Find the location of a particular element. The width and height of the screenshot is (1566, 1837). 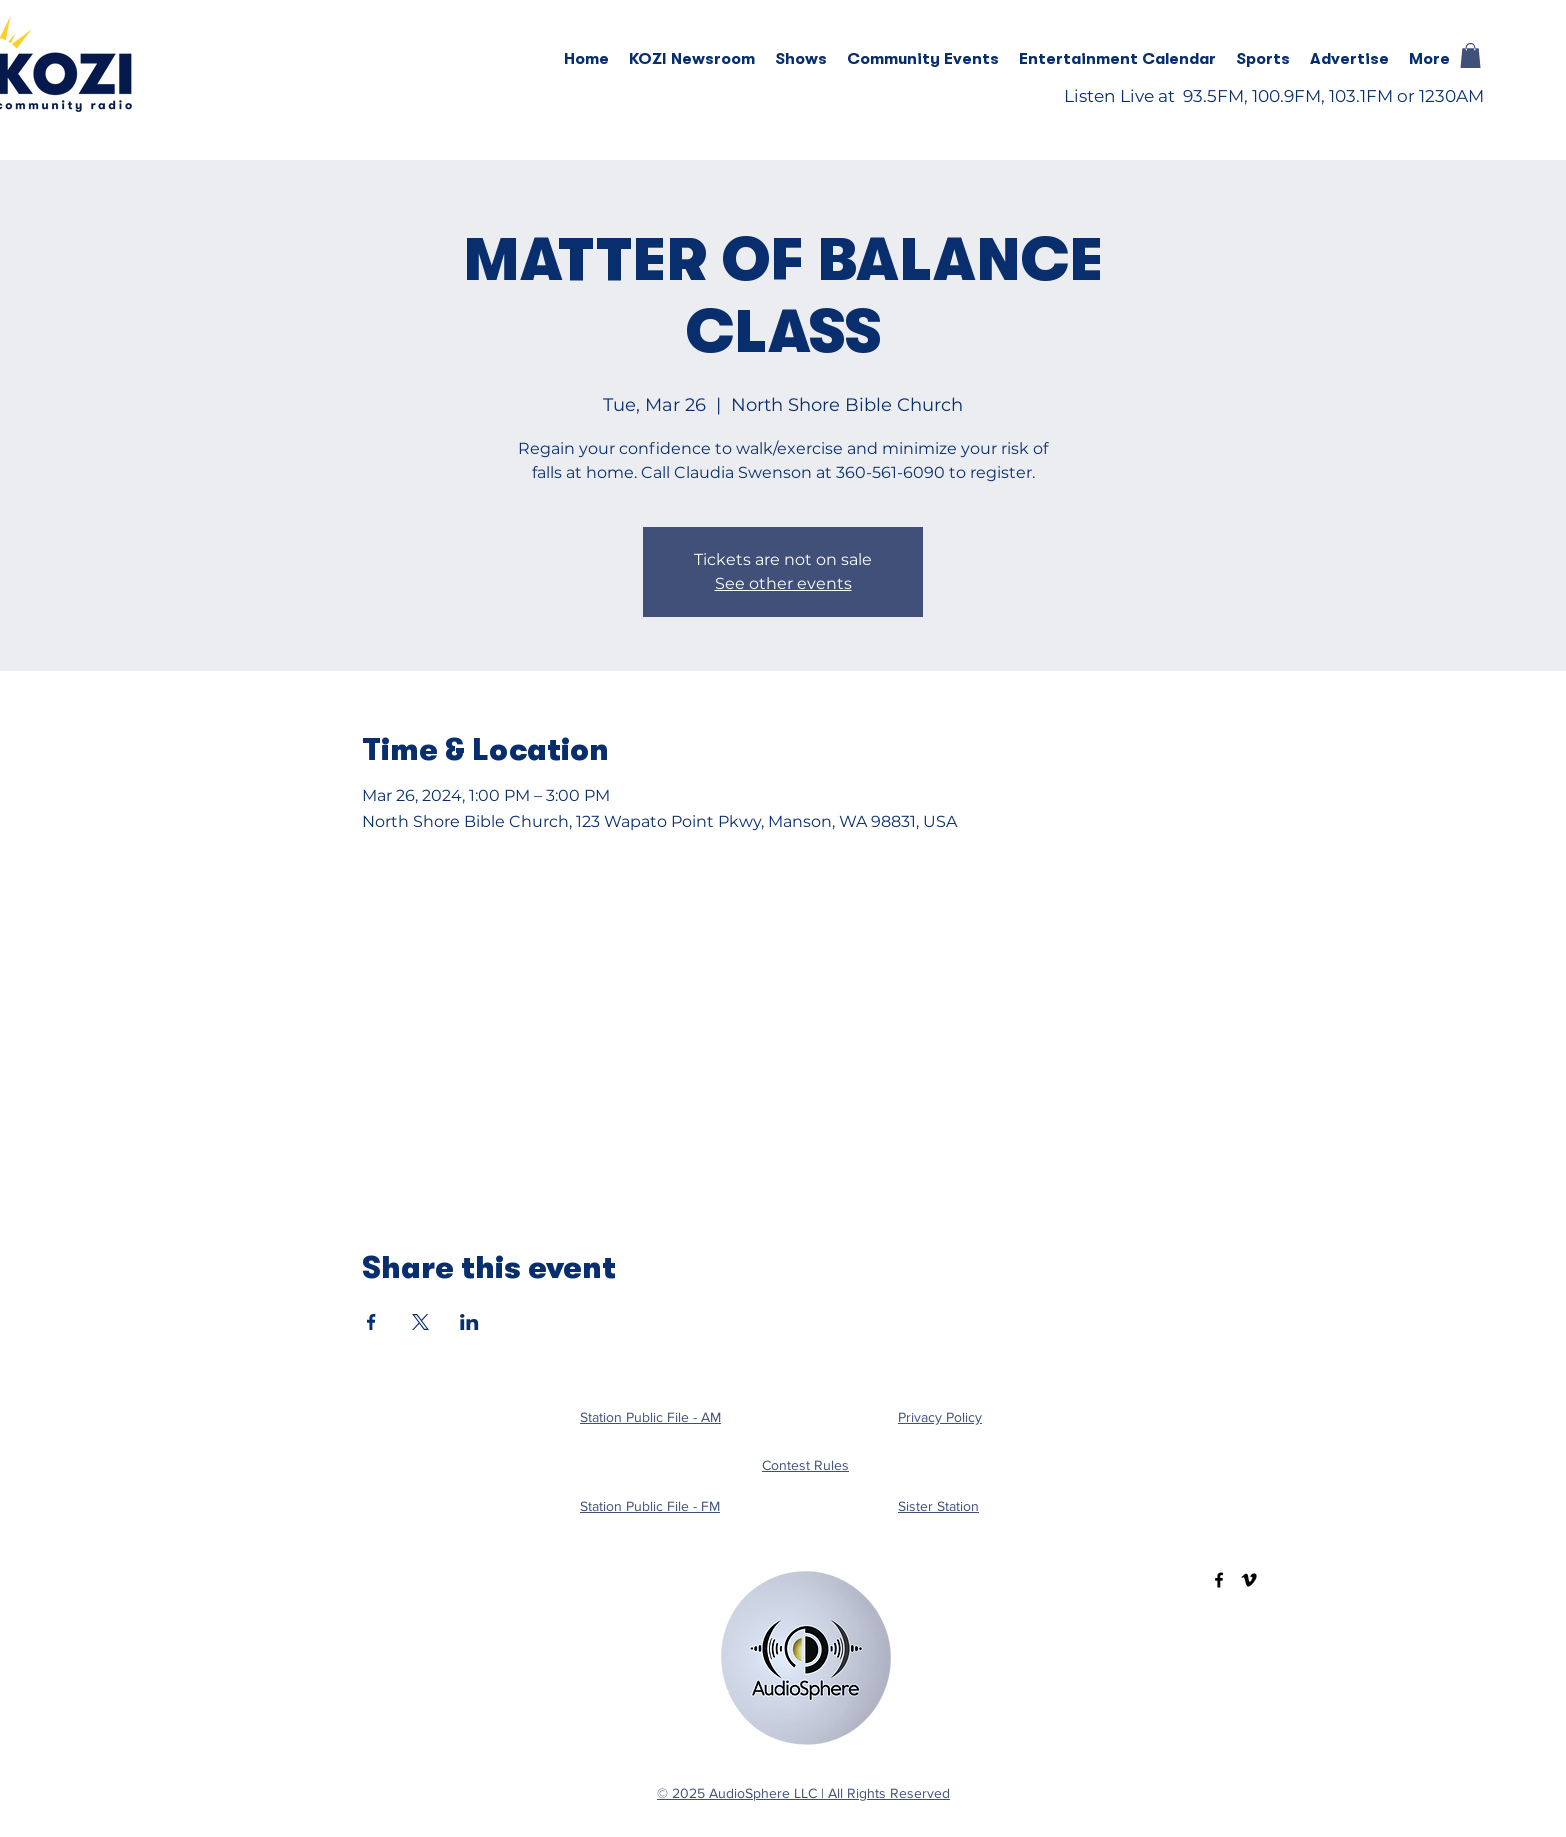

See other events is located at coordinates (783, 583).